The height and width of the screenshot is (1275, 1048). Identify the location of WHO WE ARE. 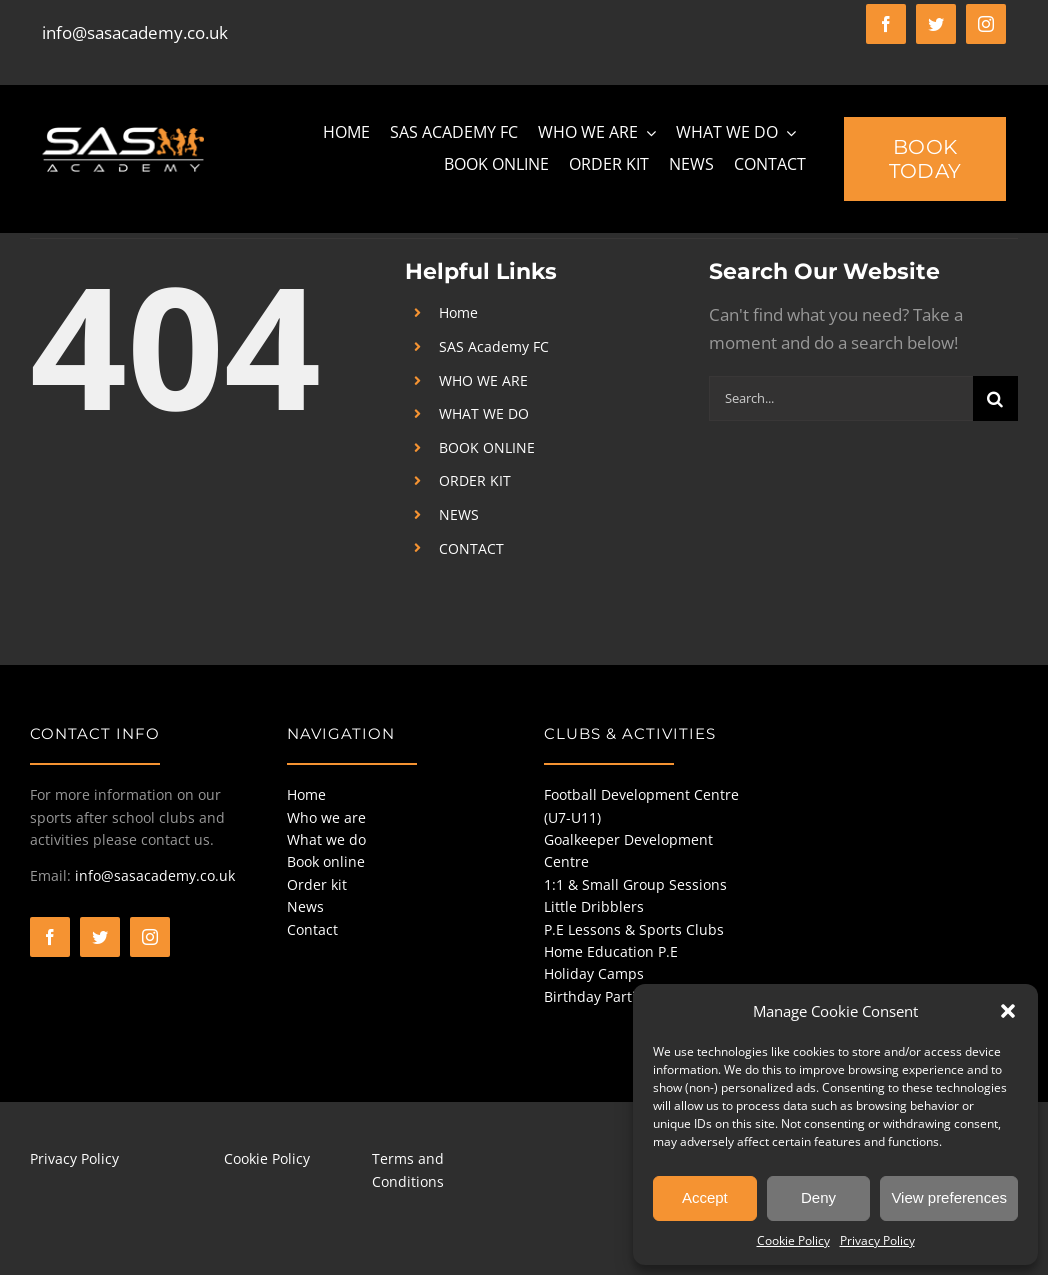
(483, 380).